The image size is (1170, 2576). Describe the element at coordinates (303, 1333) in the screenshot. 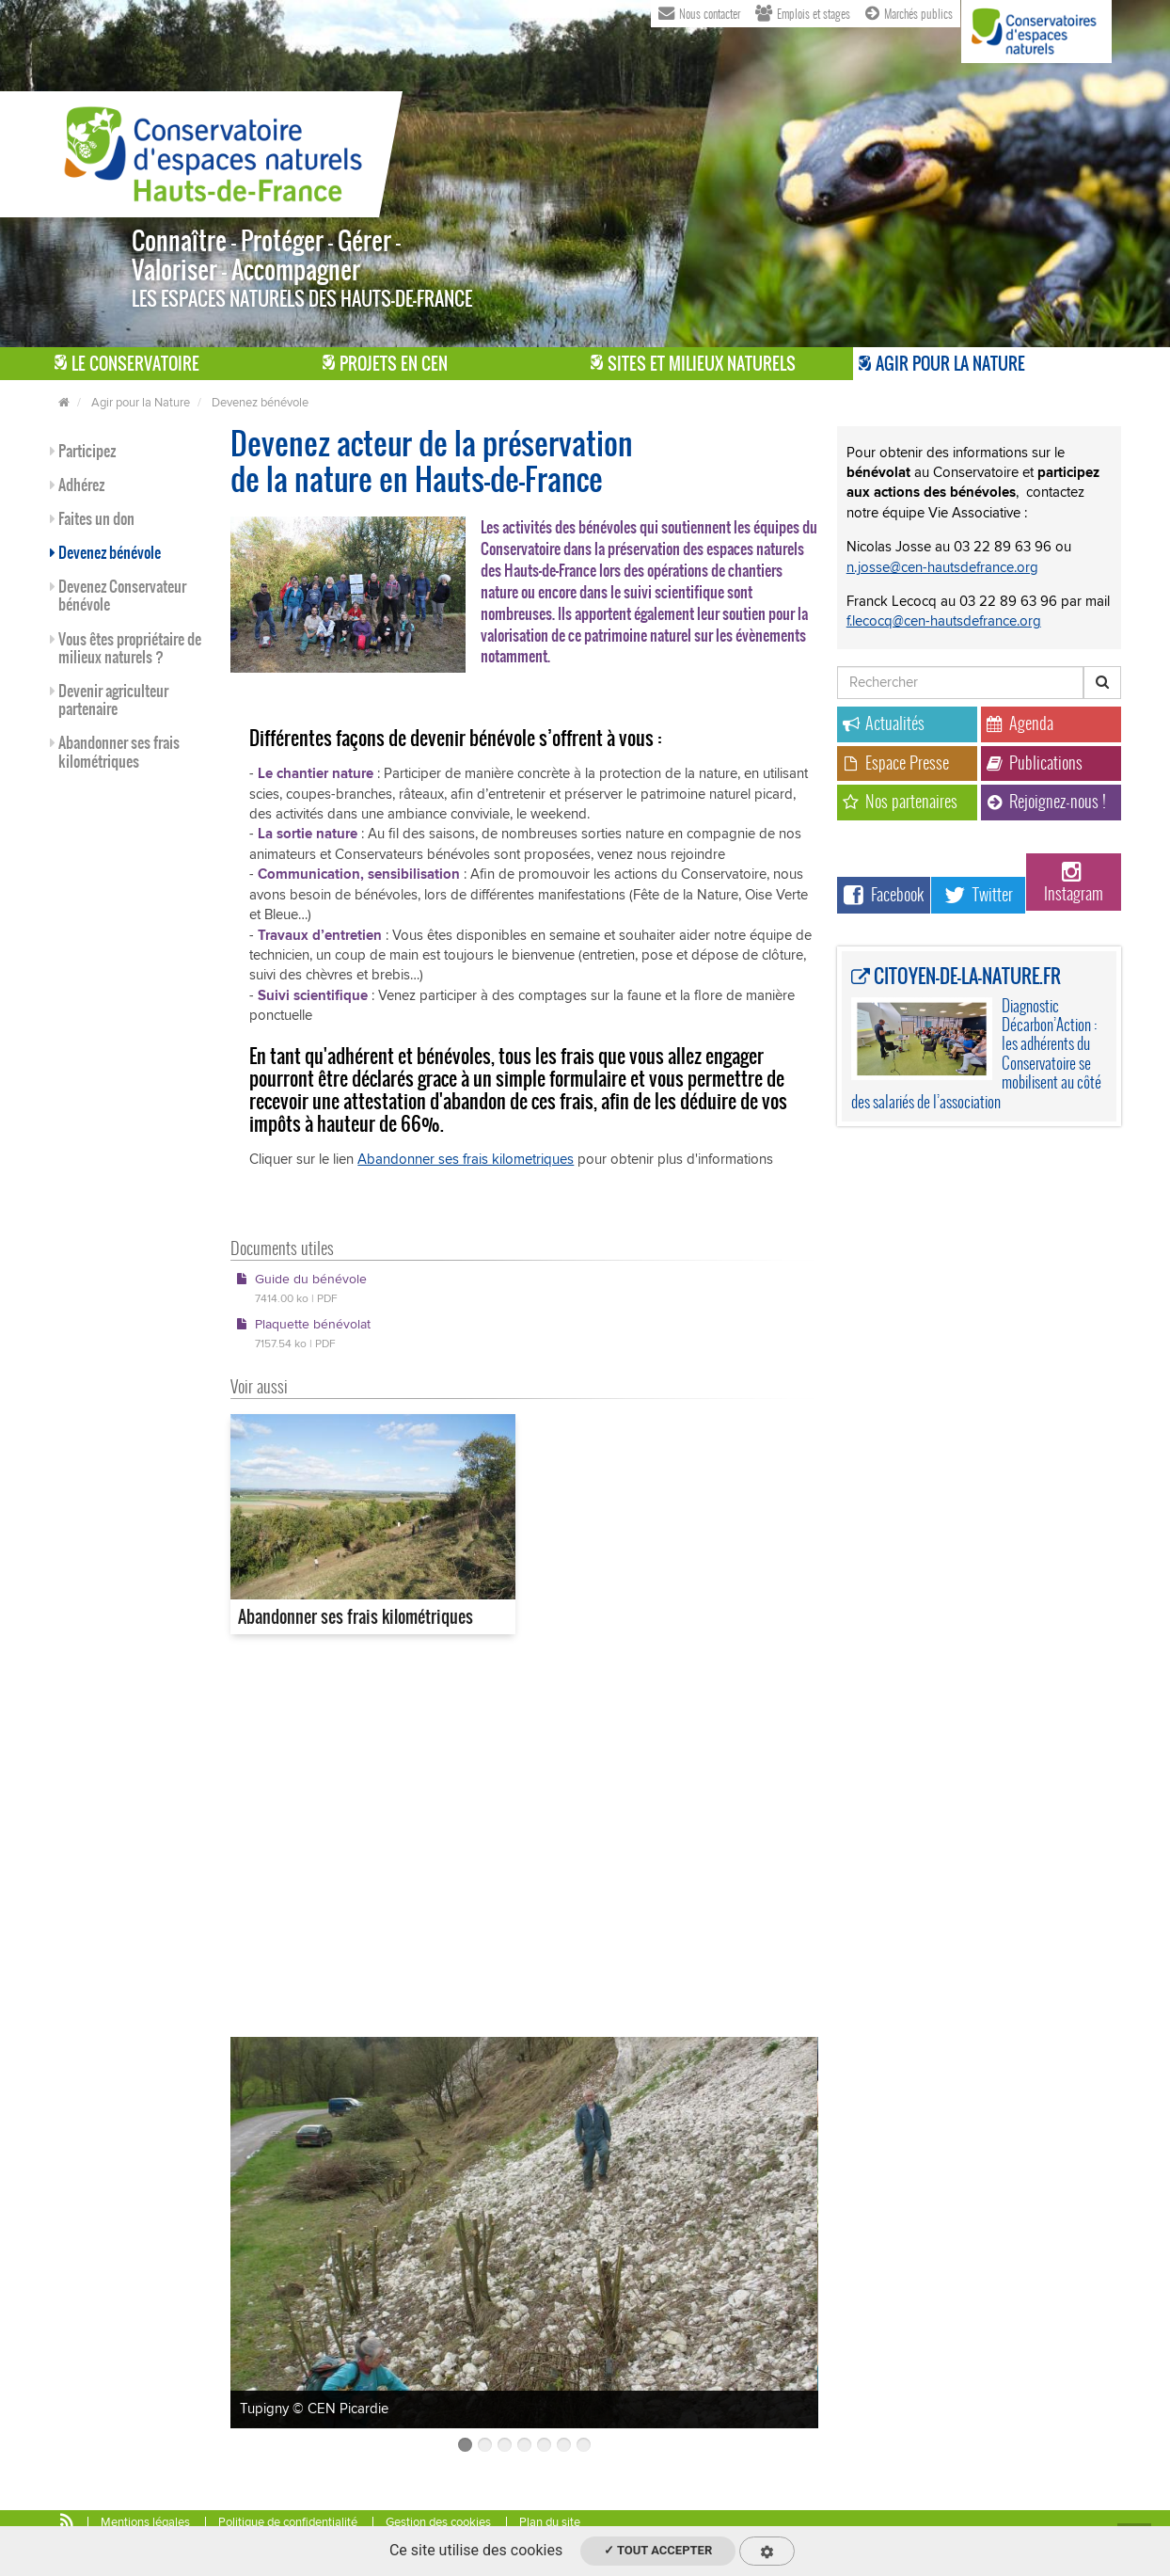

I see `Plaquette bénévolat` at that location.